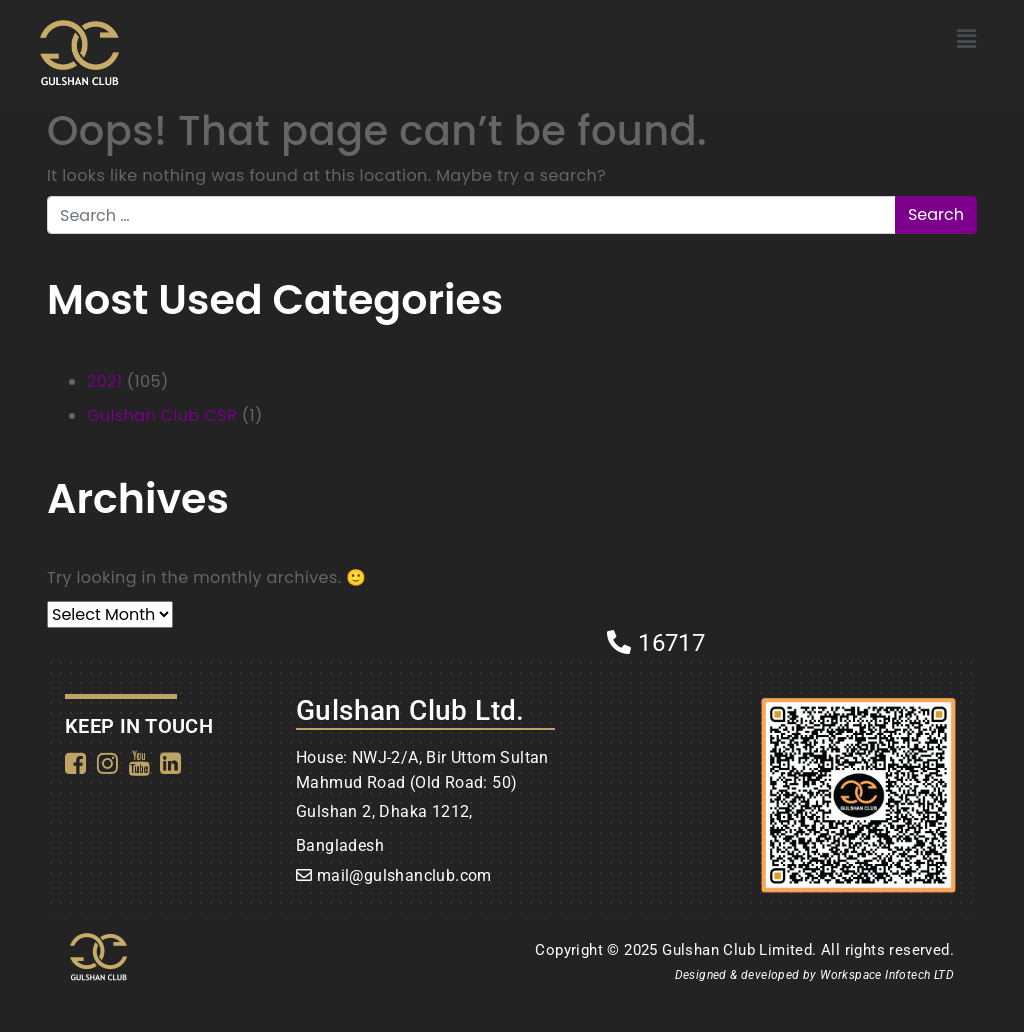 The width and height of the screenshot is (1024, 1032). I want to click on Gulshan Club CSR, so click(162, 415).